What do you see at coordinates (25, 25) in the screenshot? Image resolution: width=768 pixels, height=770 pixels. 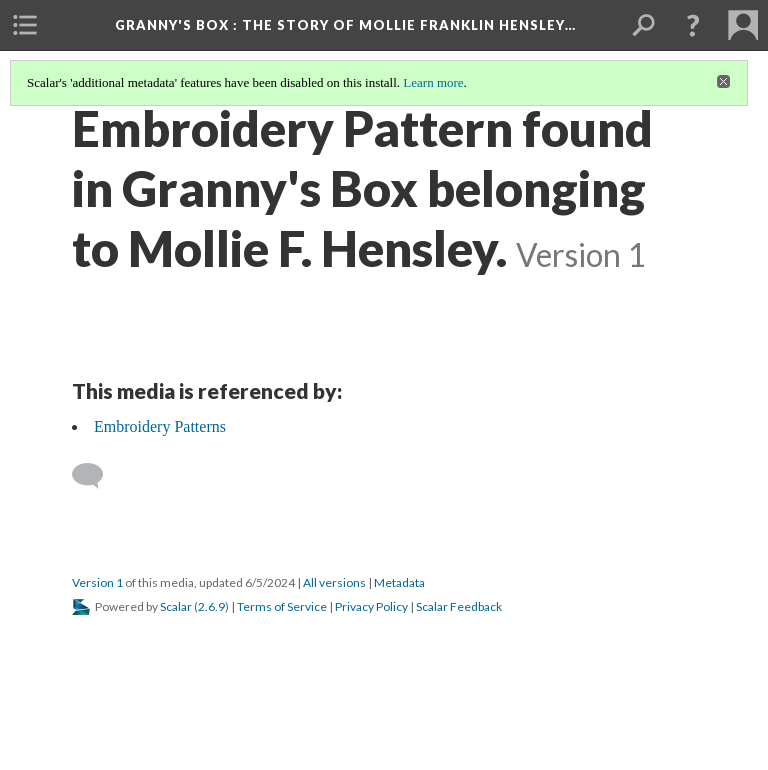 I see `[menuitem]` at bounding box center [25, 25].